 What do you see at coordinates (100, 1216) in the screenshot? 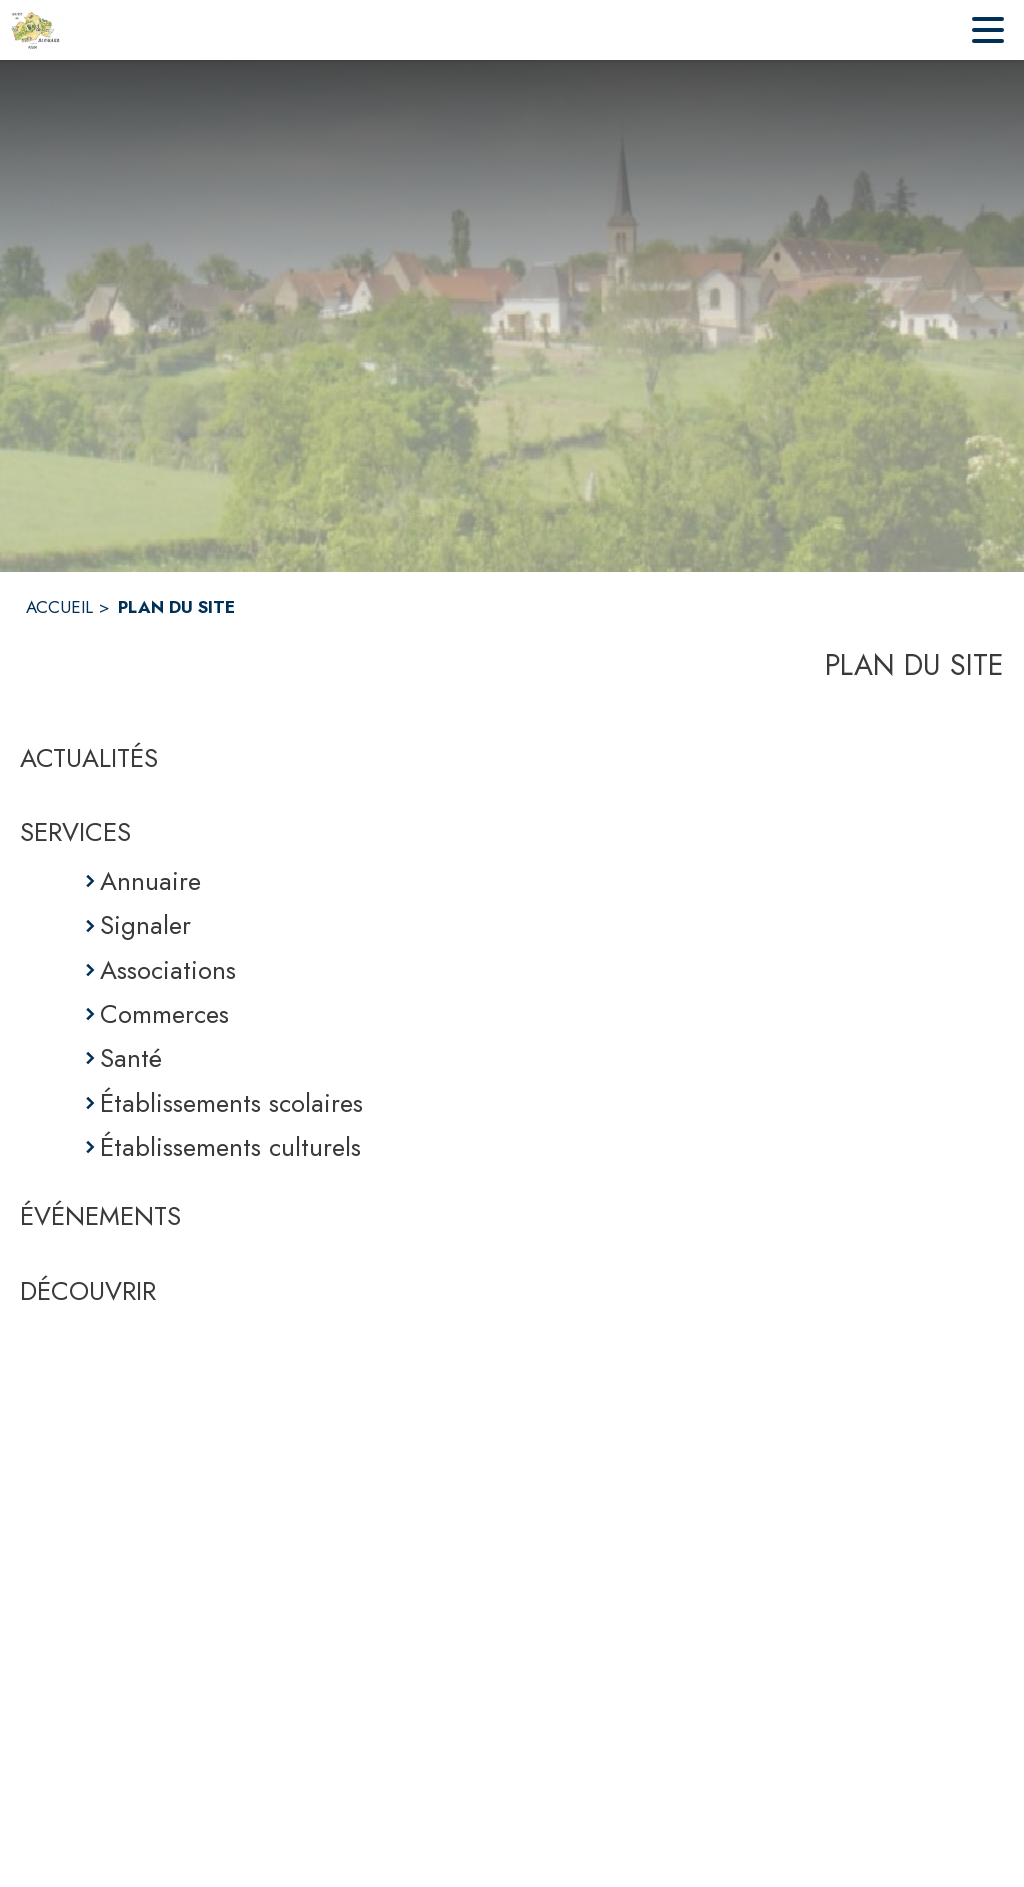
I see `ÉVÉNEMENTS [Événements]` at bounding box center [100, 1216].